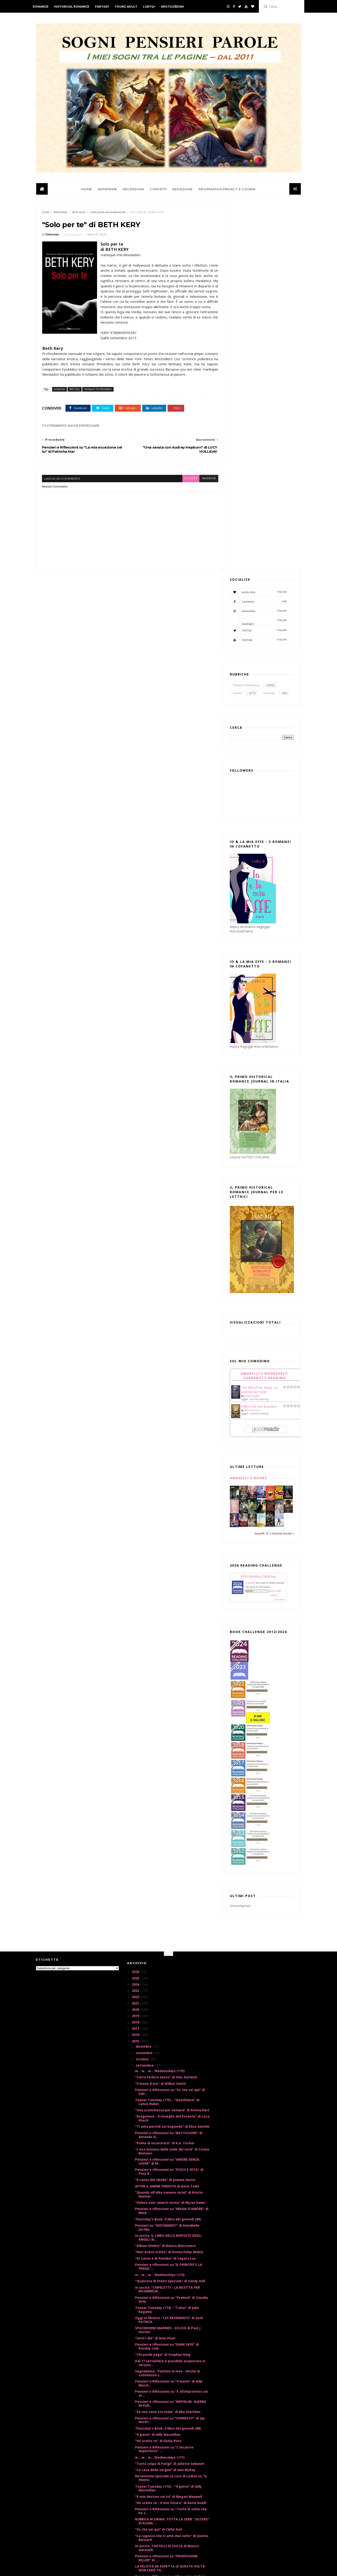 This screenshot has height=2576, width=337. What do you see at coordinates (169, 2101) in the screenshot?
I see `"Tutta colpa di Parigi" di Juliette Sobanet` at bounding box center [169, 2101].